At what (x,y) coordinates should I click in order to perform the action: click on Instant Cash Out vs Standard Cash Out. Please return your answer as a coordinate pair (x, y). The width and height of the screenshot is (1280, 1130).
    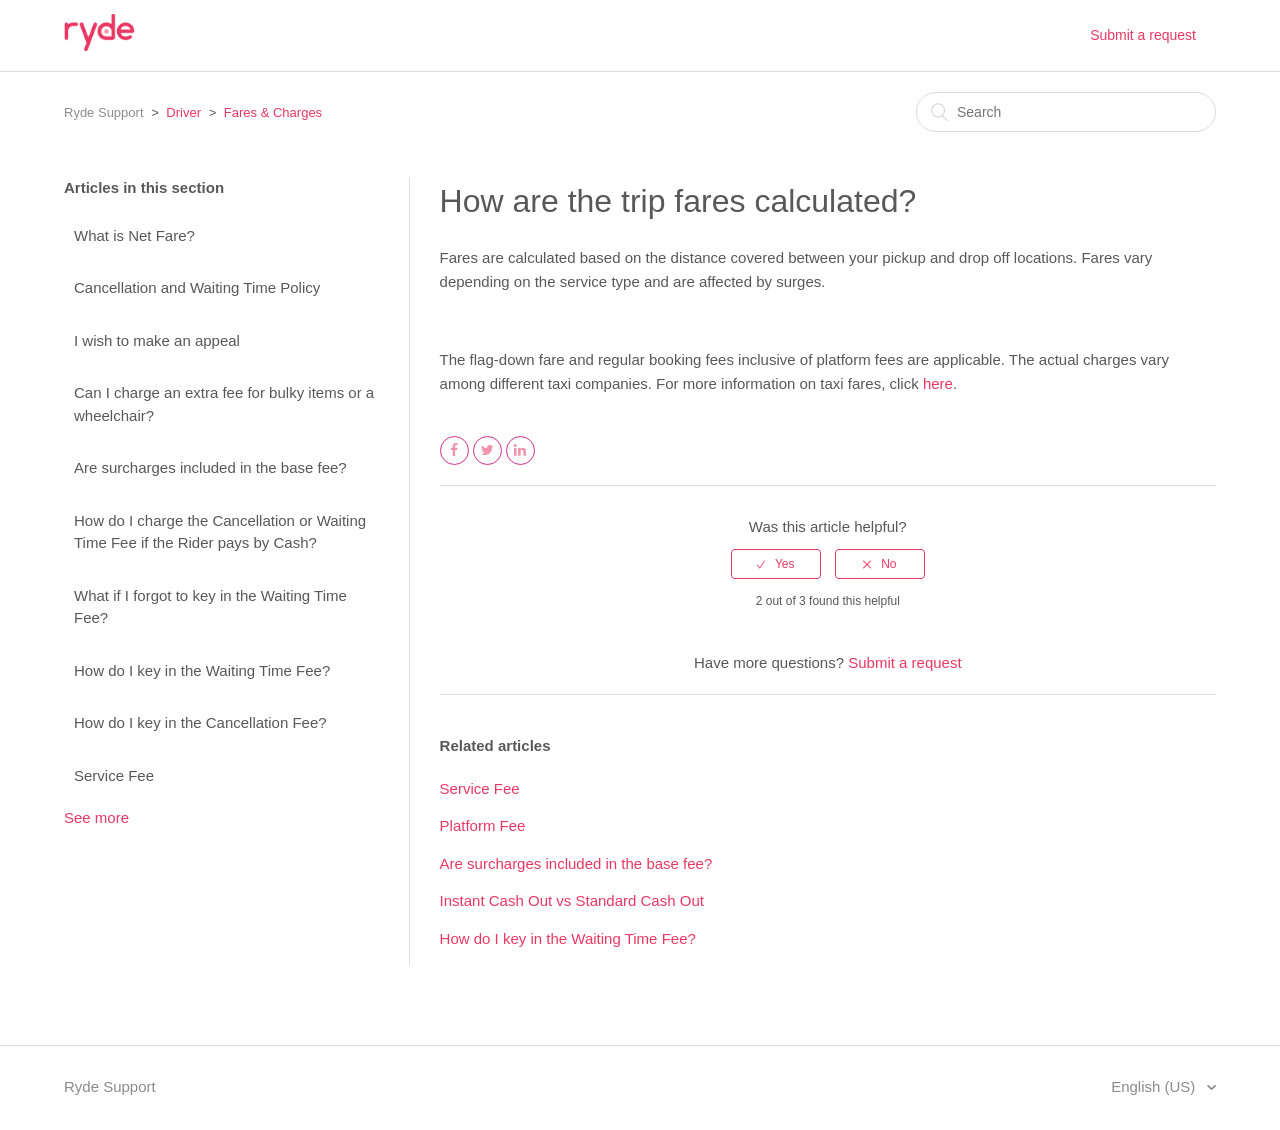
    Looking at the image, I should click on (572, 900).